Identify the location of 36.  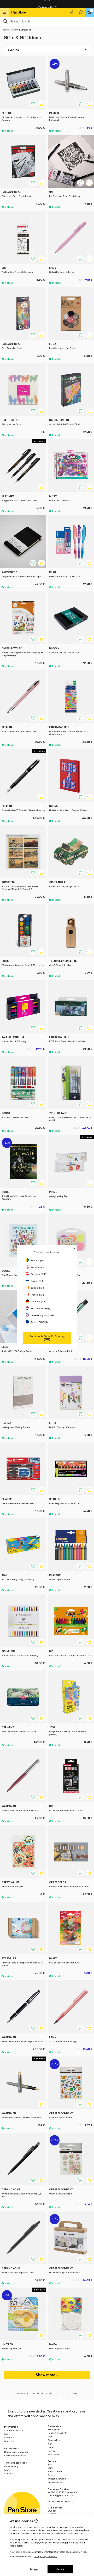
(34, 2393).